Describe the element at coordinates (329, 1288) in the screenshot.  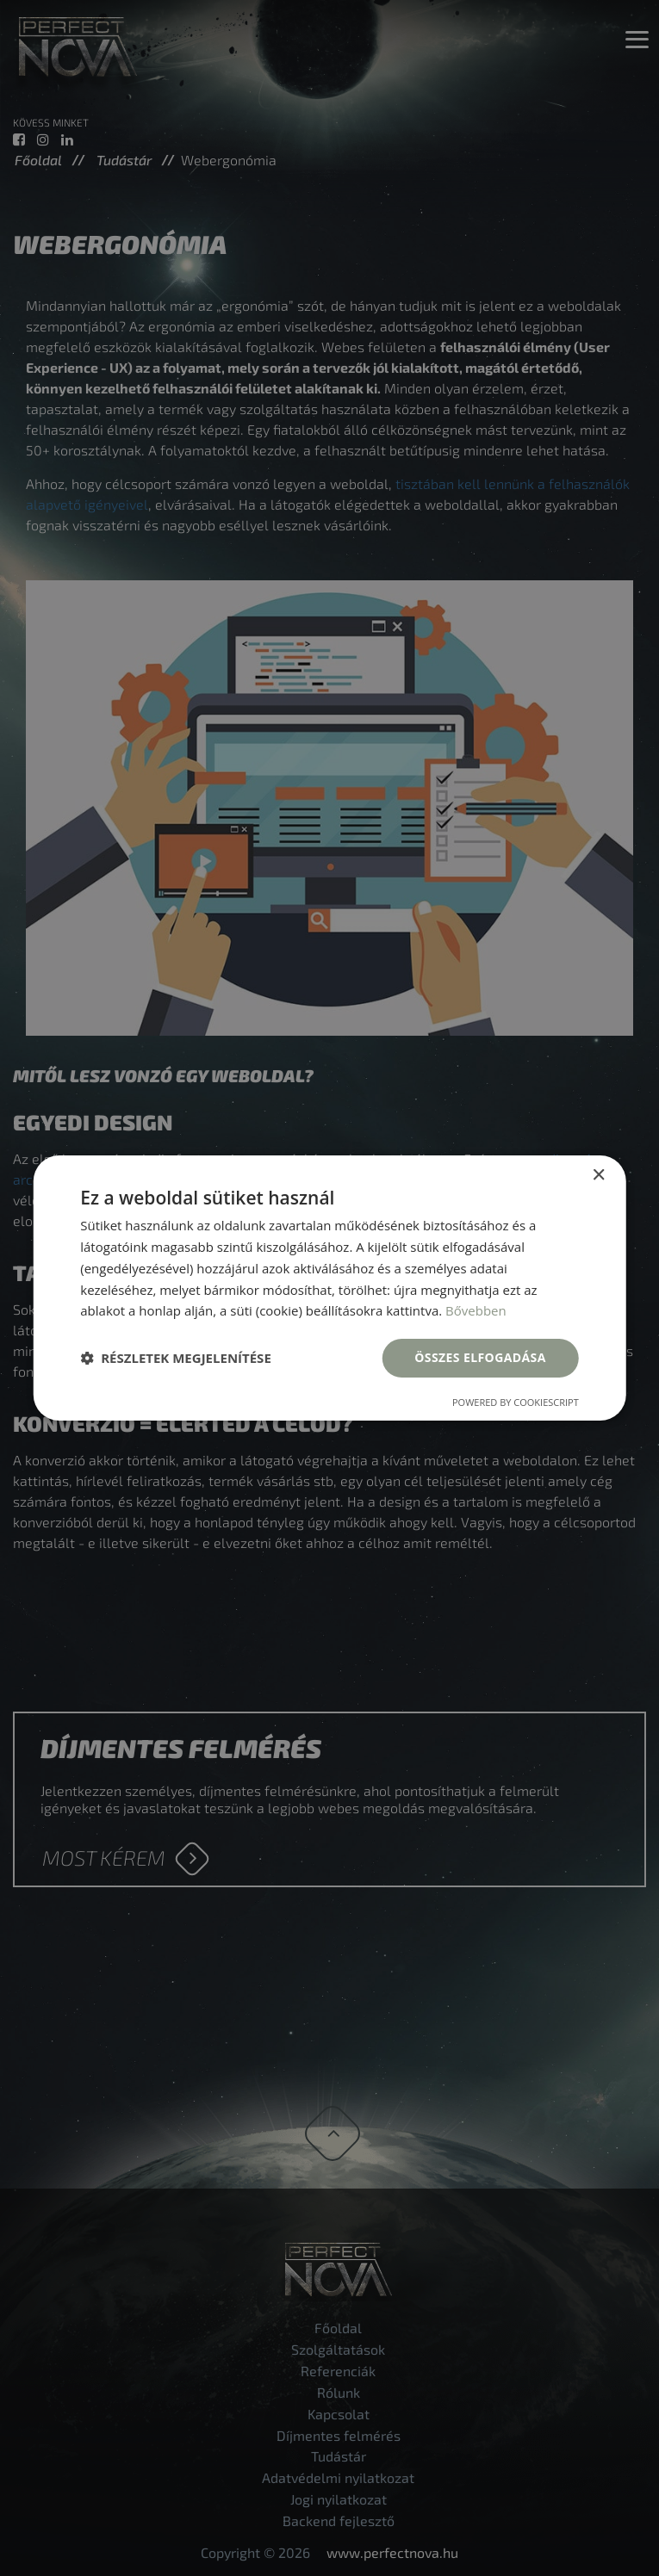
I see `[dialog]` at that location.